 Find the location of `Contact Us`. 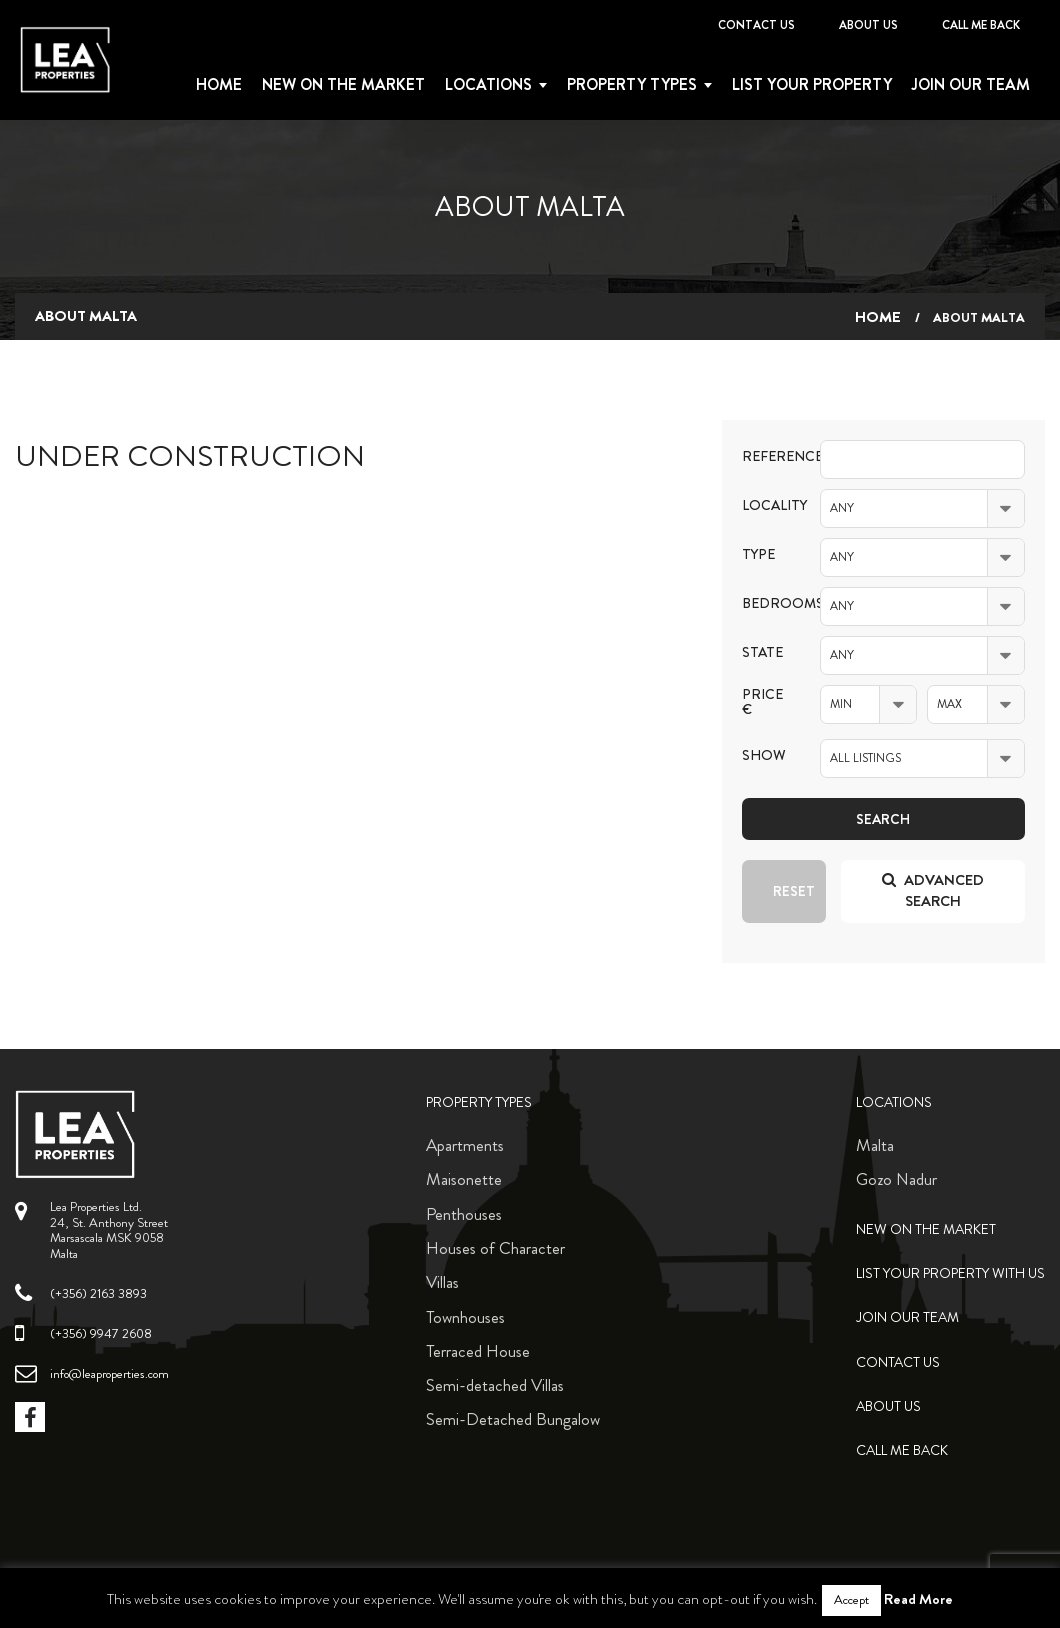

Contact Us is located at coordinates (756, 25).